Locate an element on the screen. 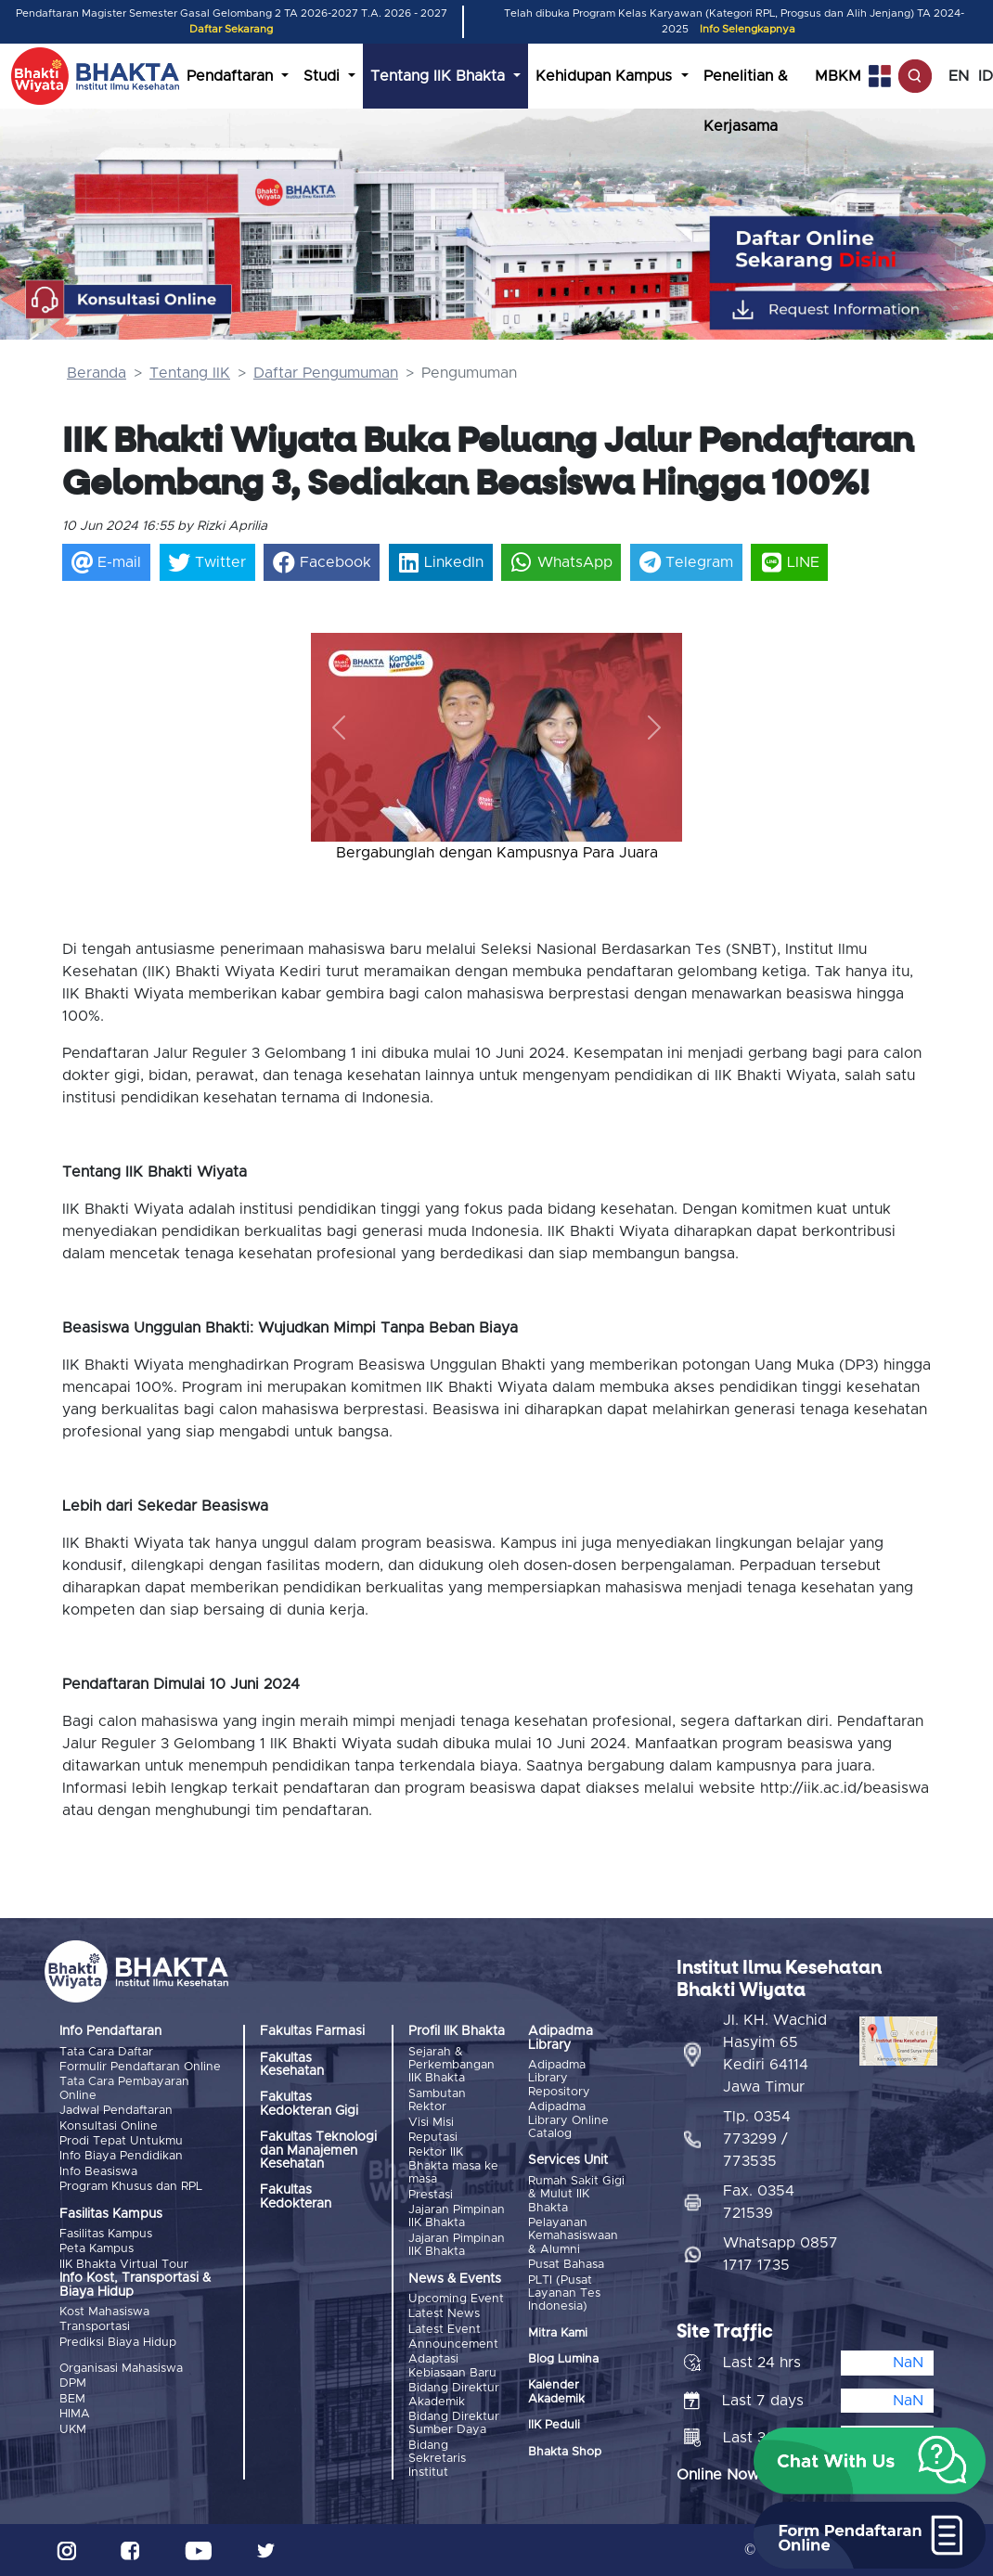 This screenshot has width=993, height=2576. Fakultas Kedokteran Gigi is located at coordinates (309, 2104).